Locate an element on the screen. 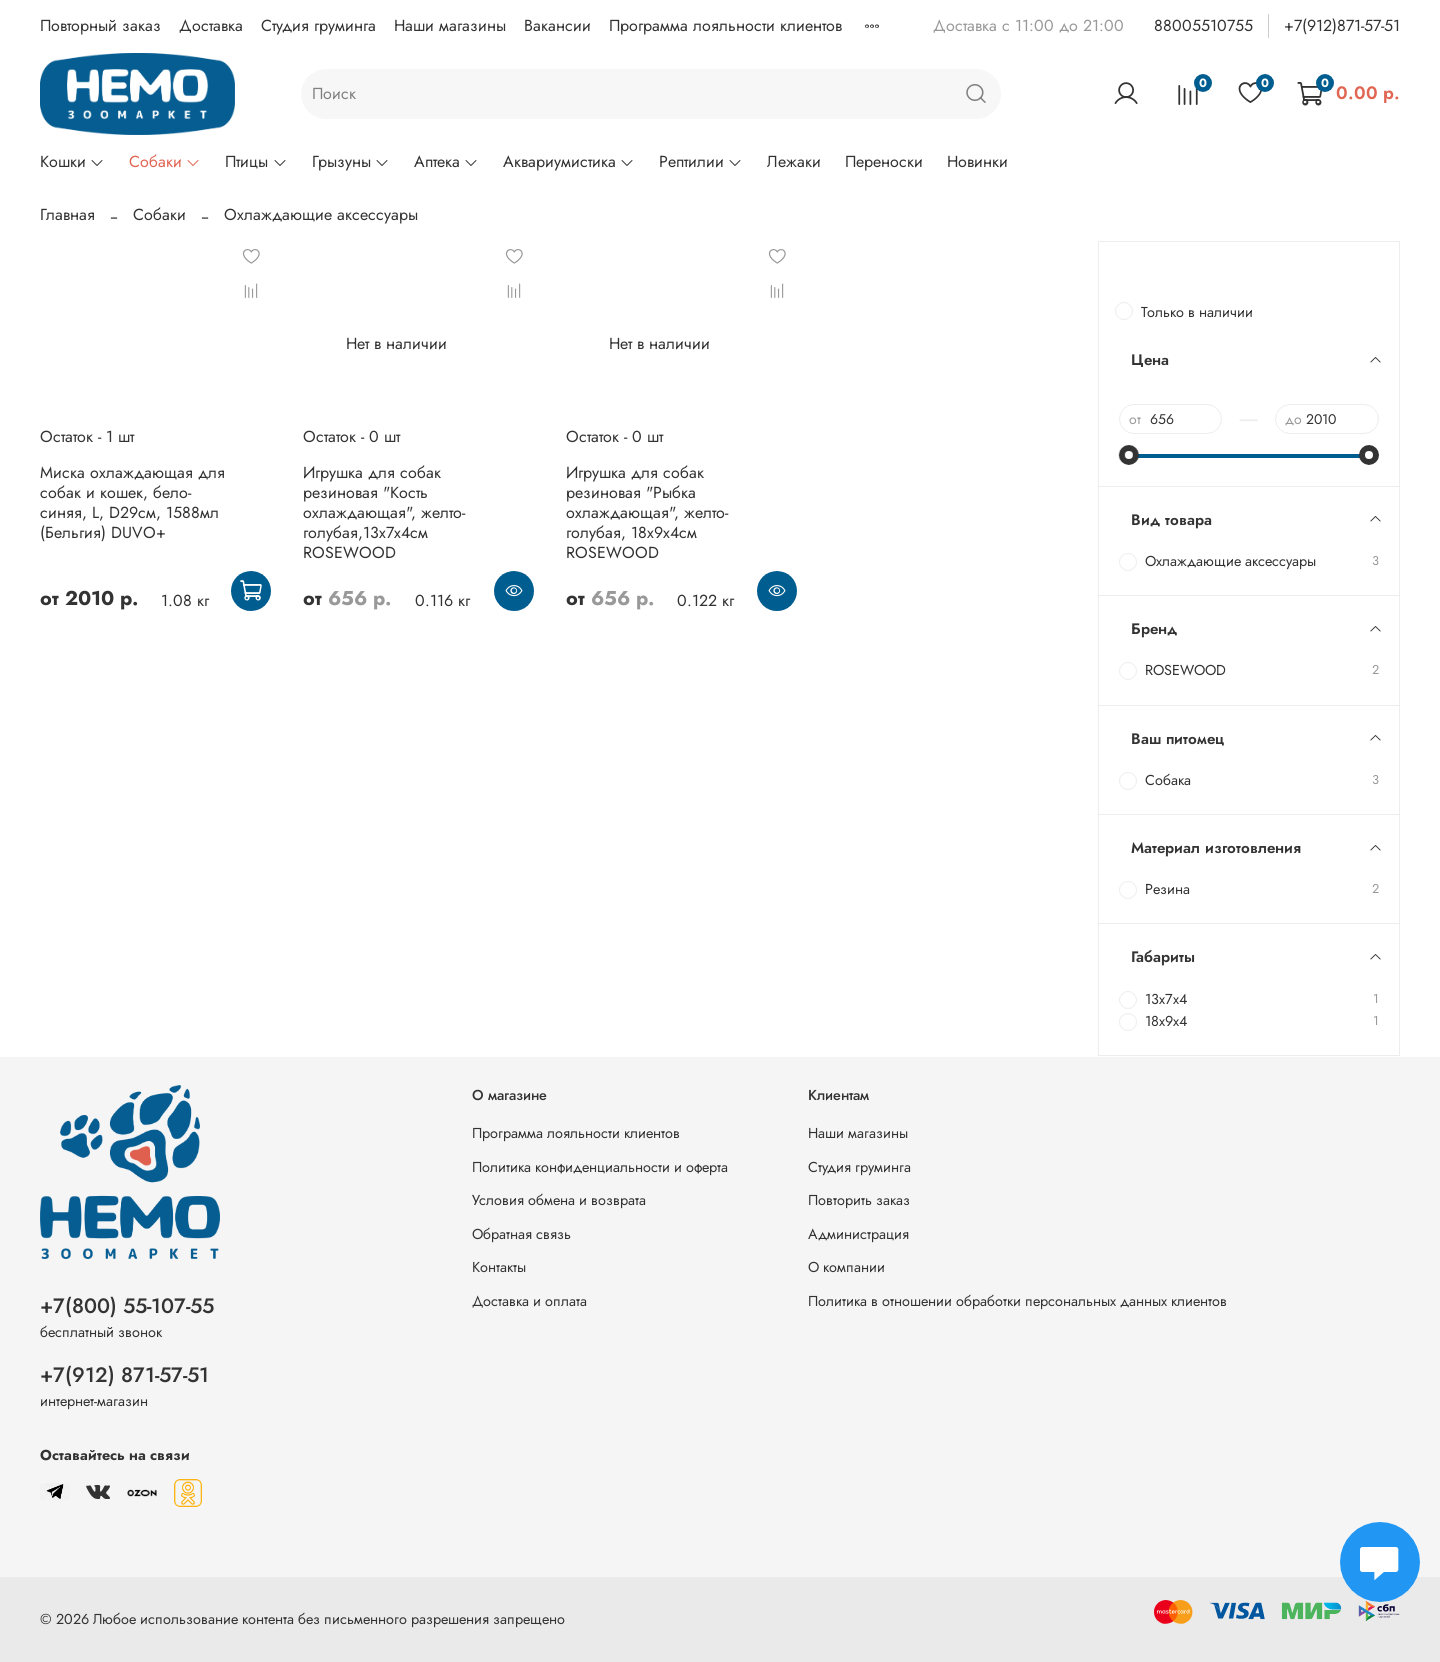 The height and width of the screenshot is (1662, 1440). +7(912)871-57-51 is located at coordinates (1342, 25).